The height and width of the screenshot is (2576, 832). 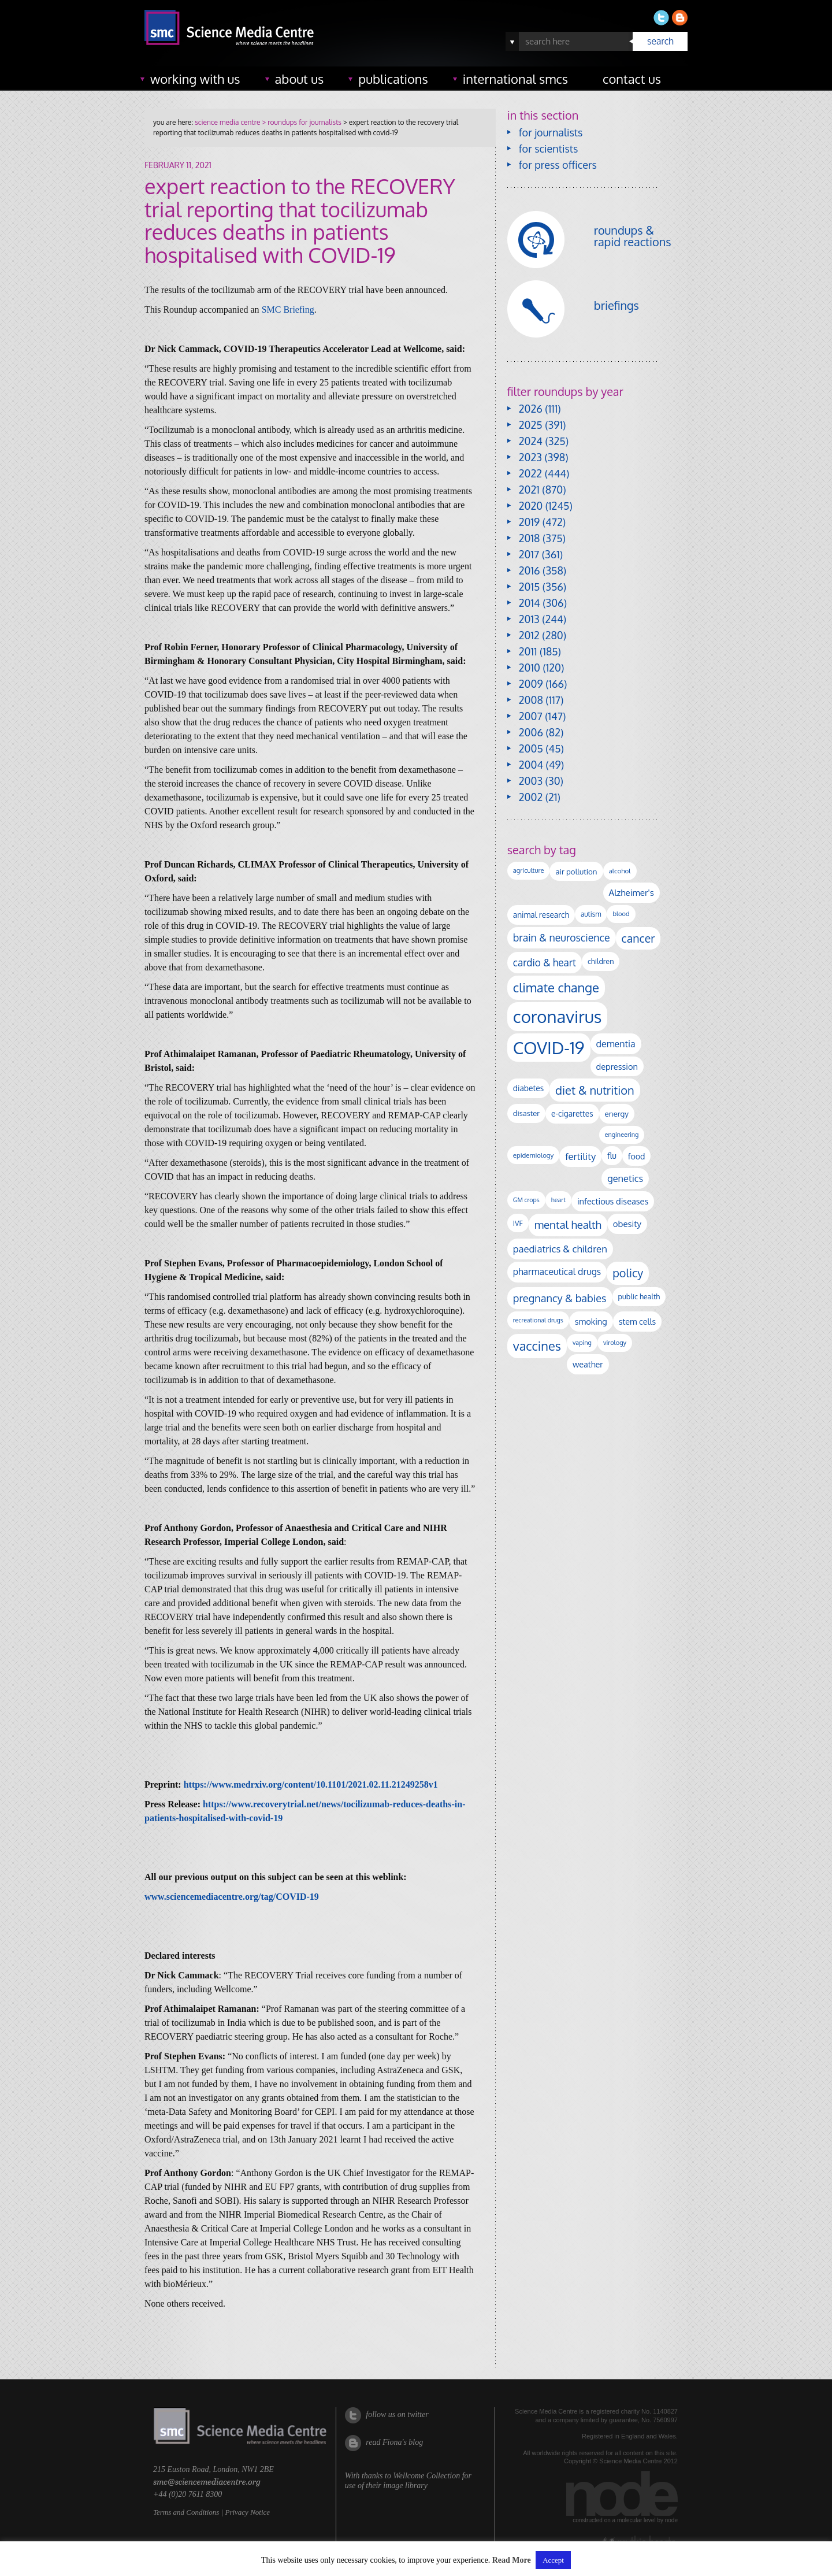 I want to click on heart [heart (86 items)], so click(x=558, y=1200).